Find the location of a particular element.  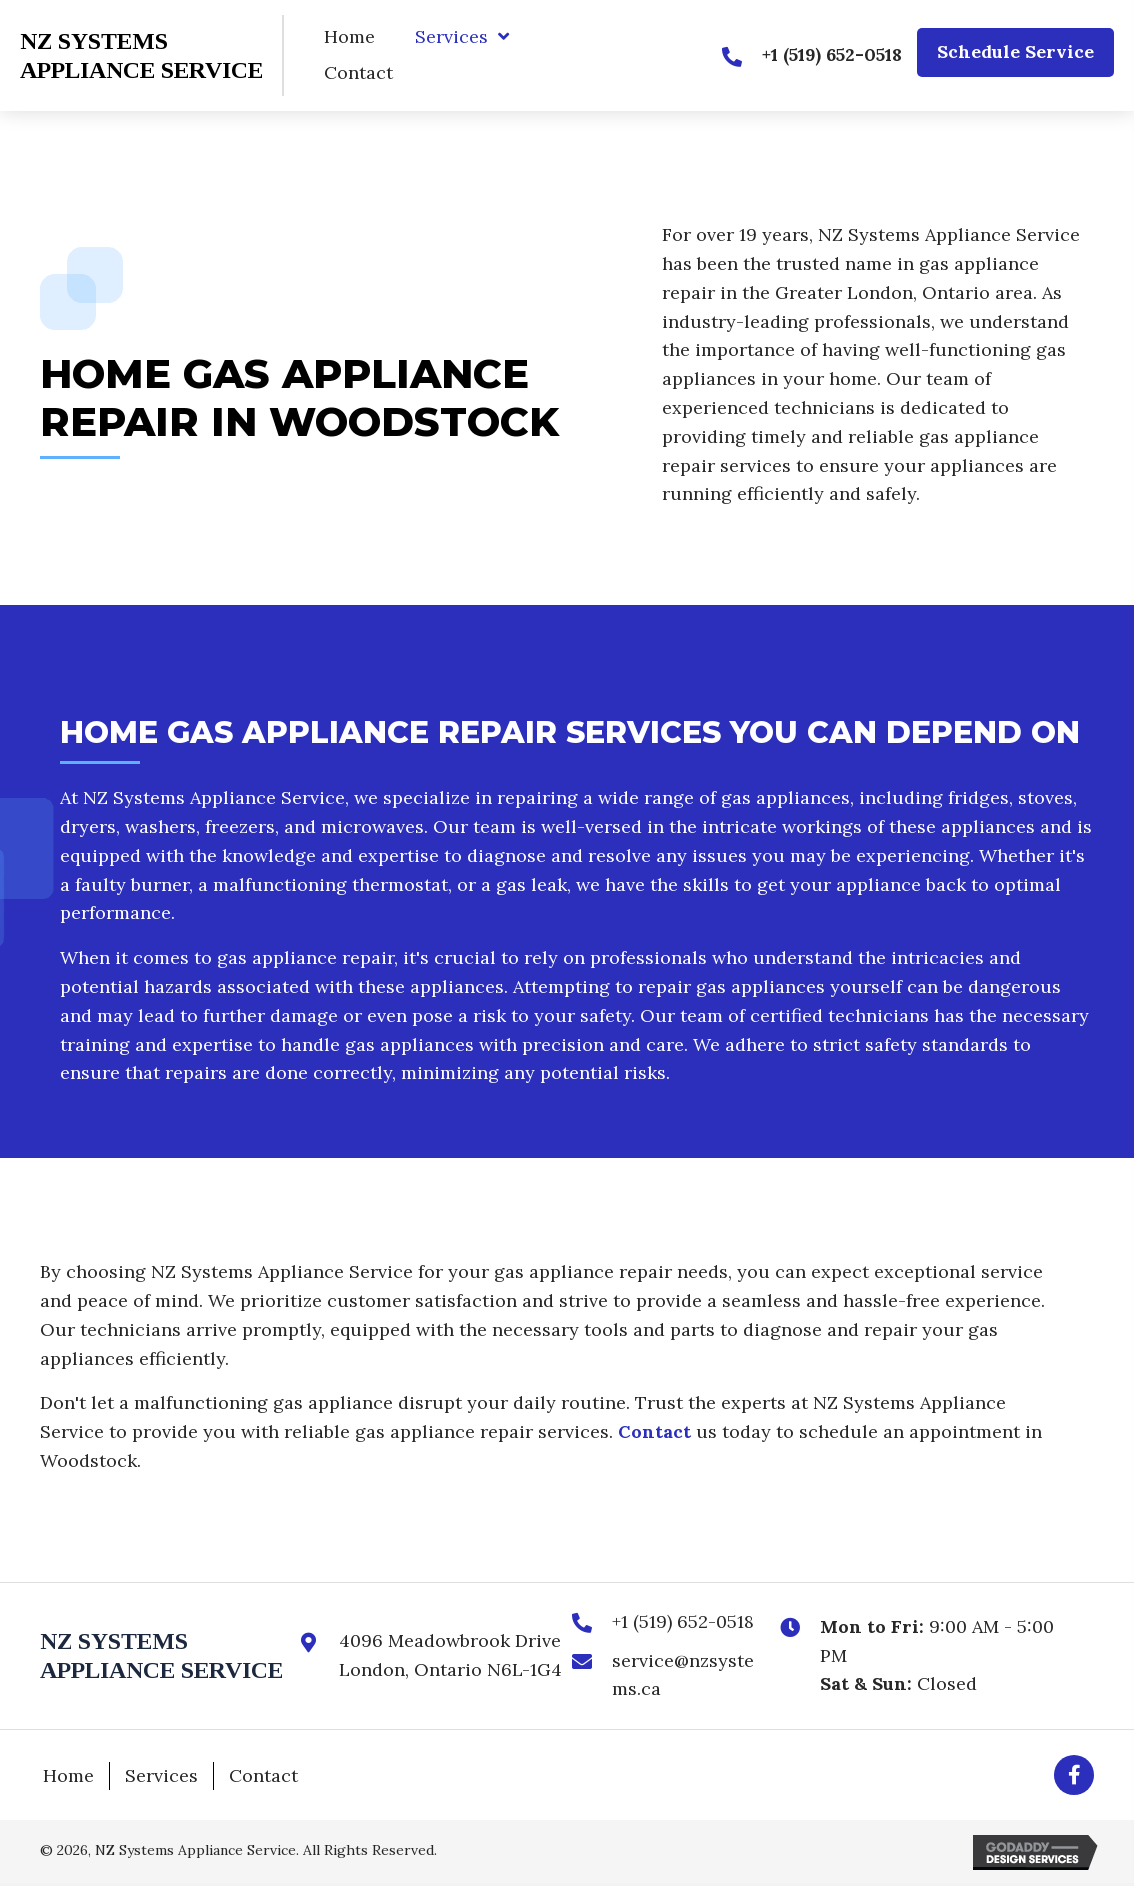

Contact is located at coordinates (654, 1431).